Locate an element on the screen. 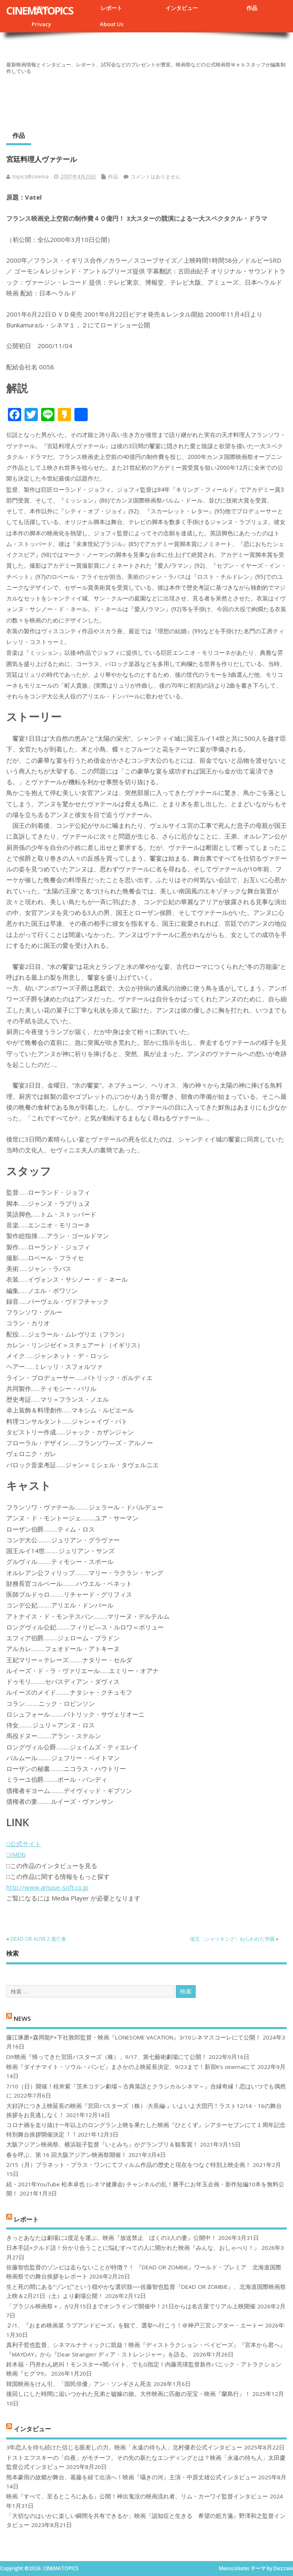 This screenshot has width=293, height=2576. CINEMATOPICS is located at coordinates (39, 10).